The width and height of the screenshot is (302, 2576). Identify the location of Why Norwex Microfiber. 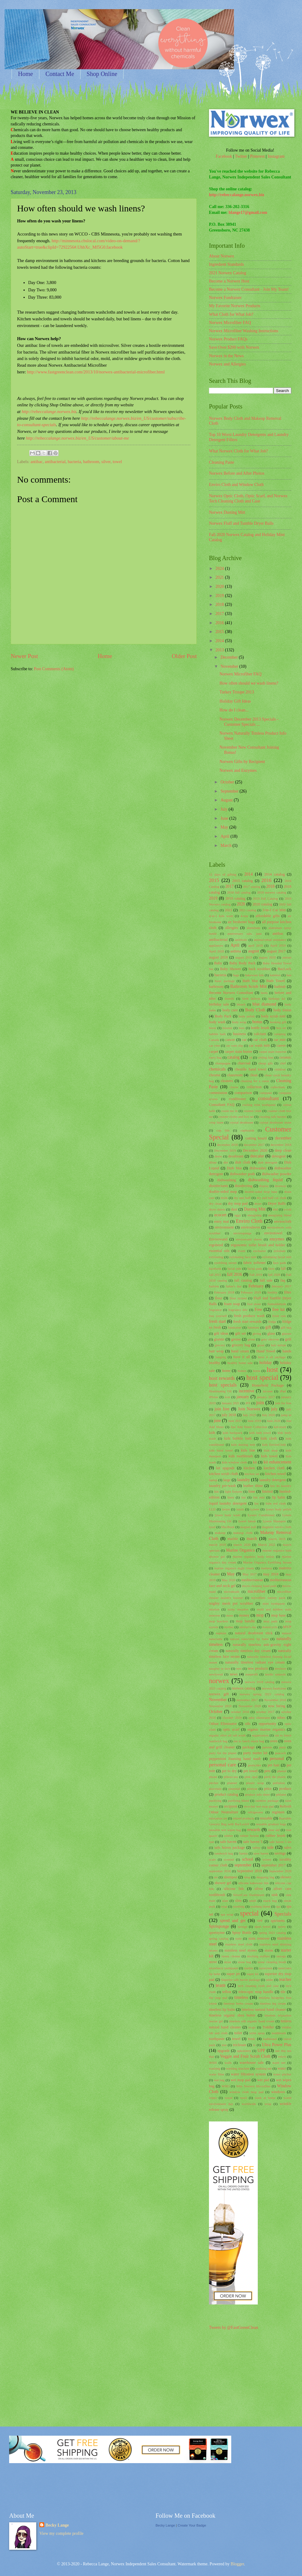
(253, 2086).